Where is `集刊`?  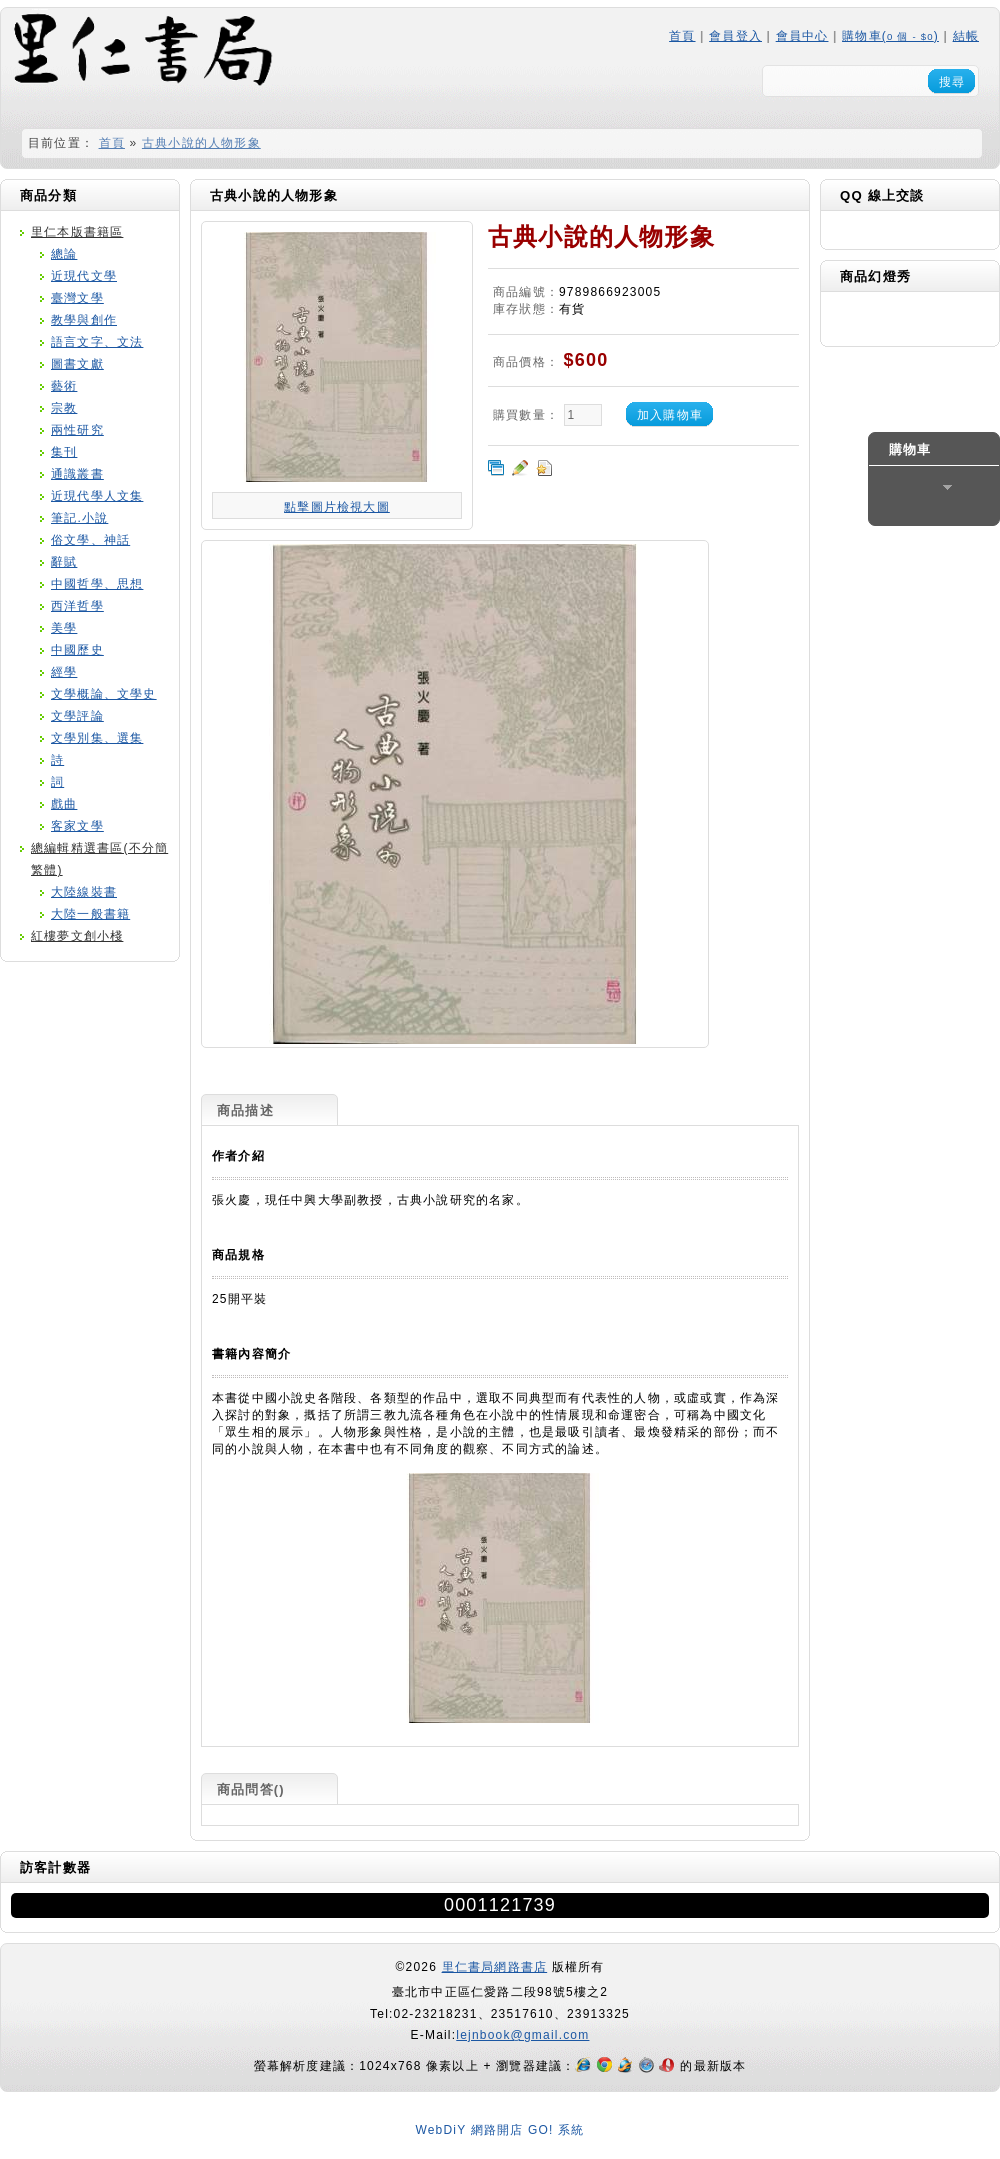 集刊 is located at coordinates (64, 452).